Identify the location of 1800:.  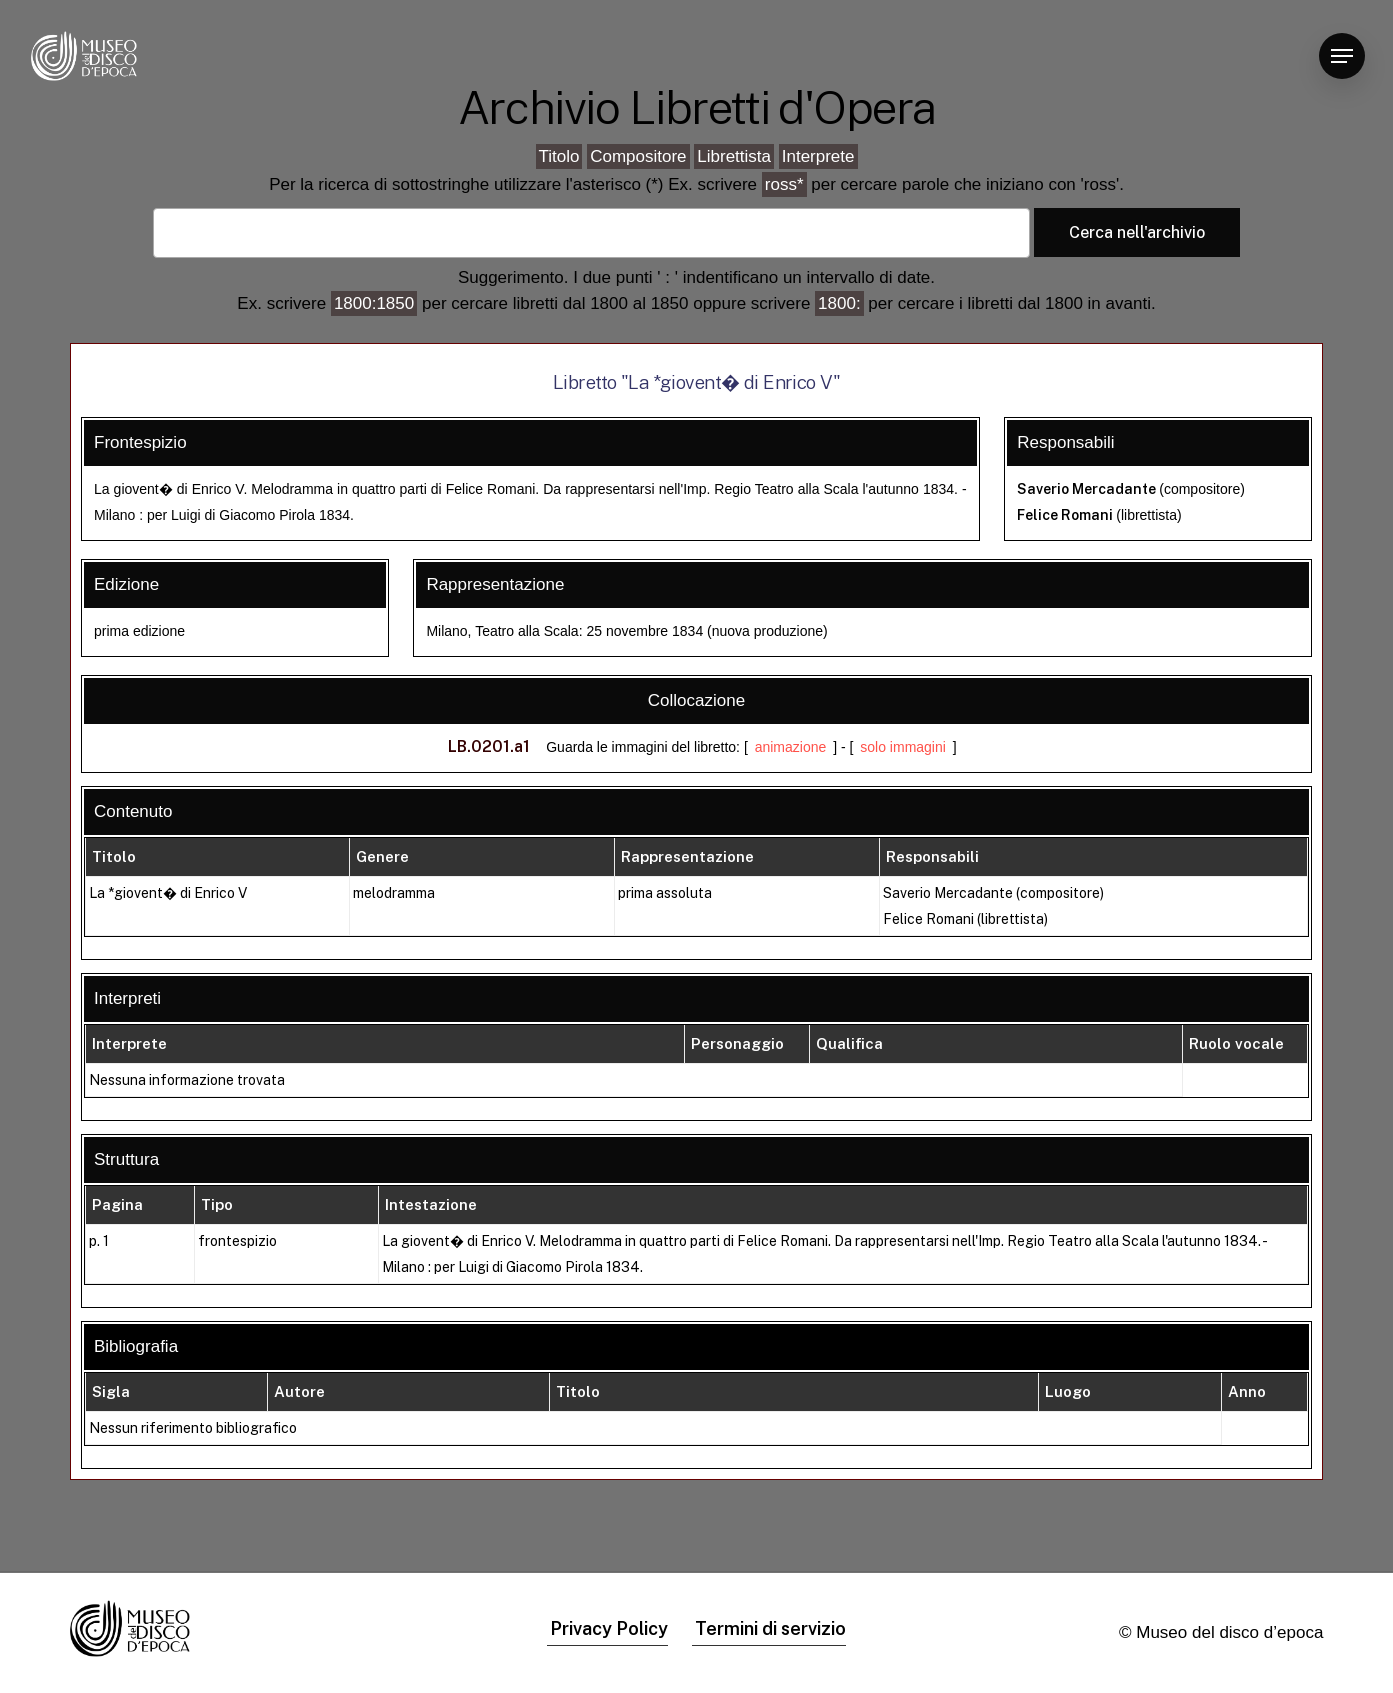
(839, 303).